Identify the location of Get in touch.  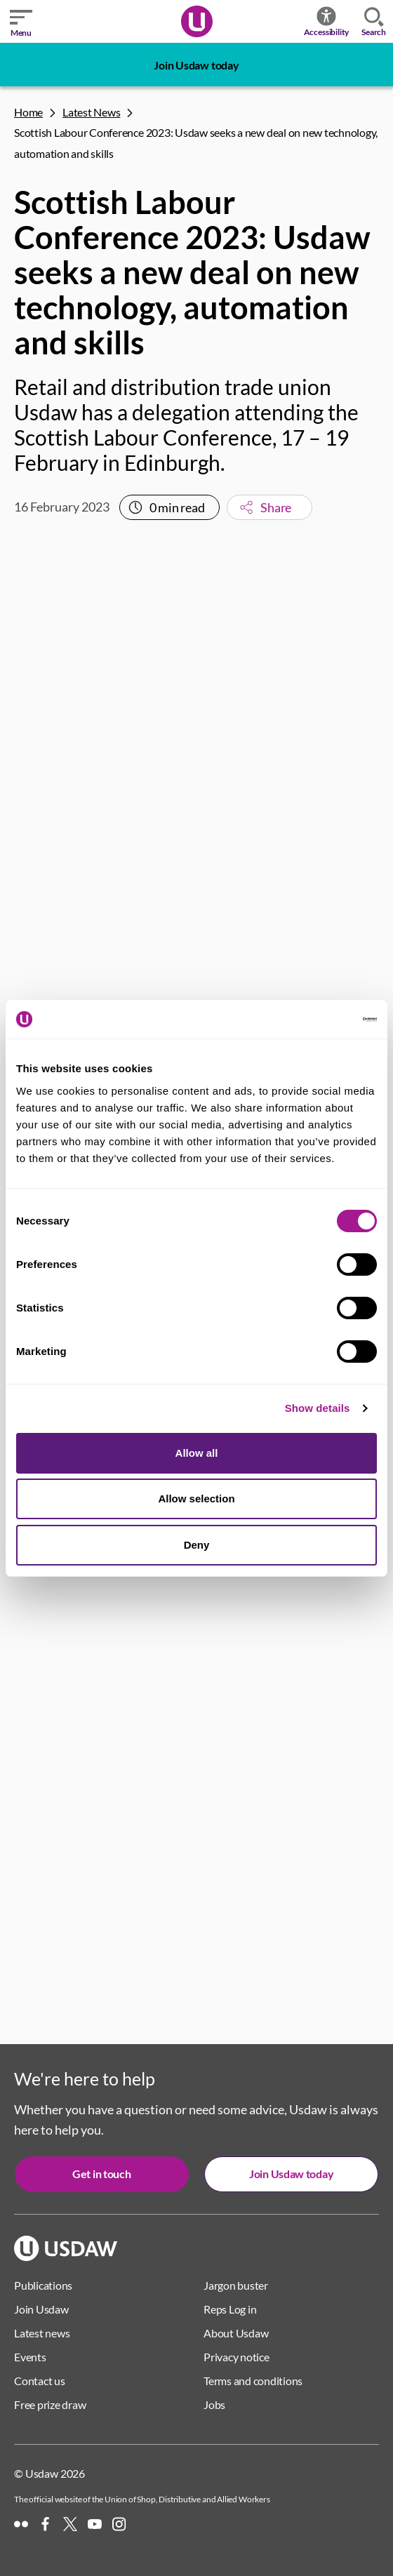
(101, 2173).